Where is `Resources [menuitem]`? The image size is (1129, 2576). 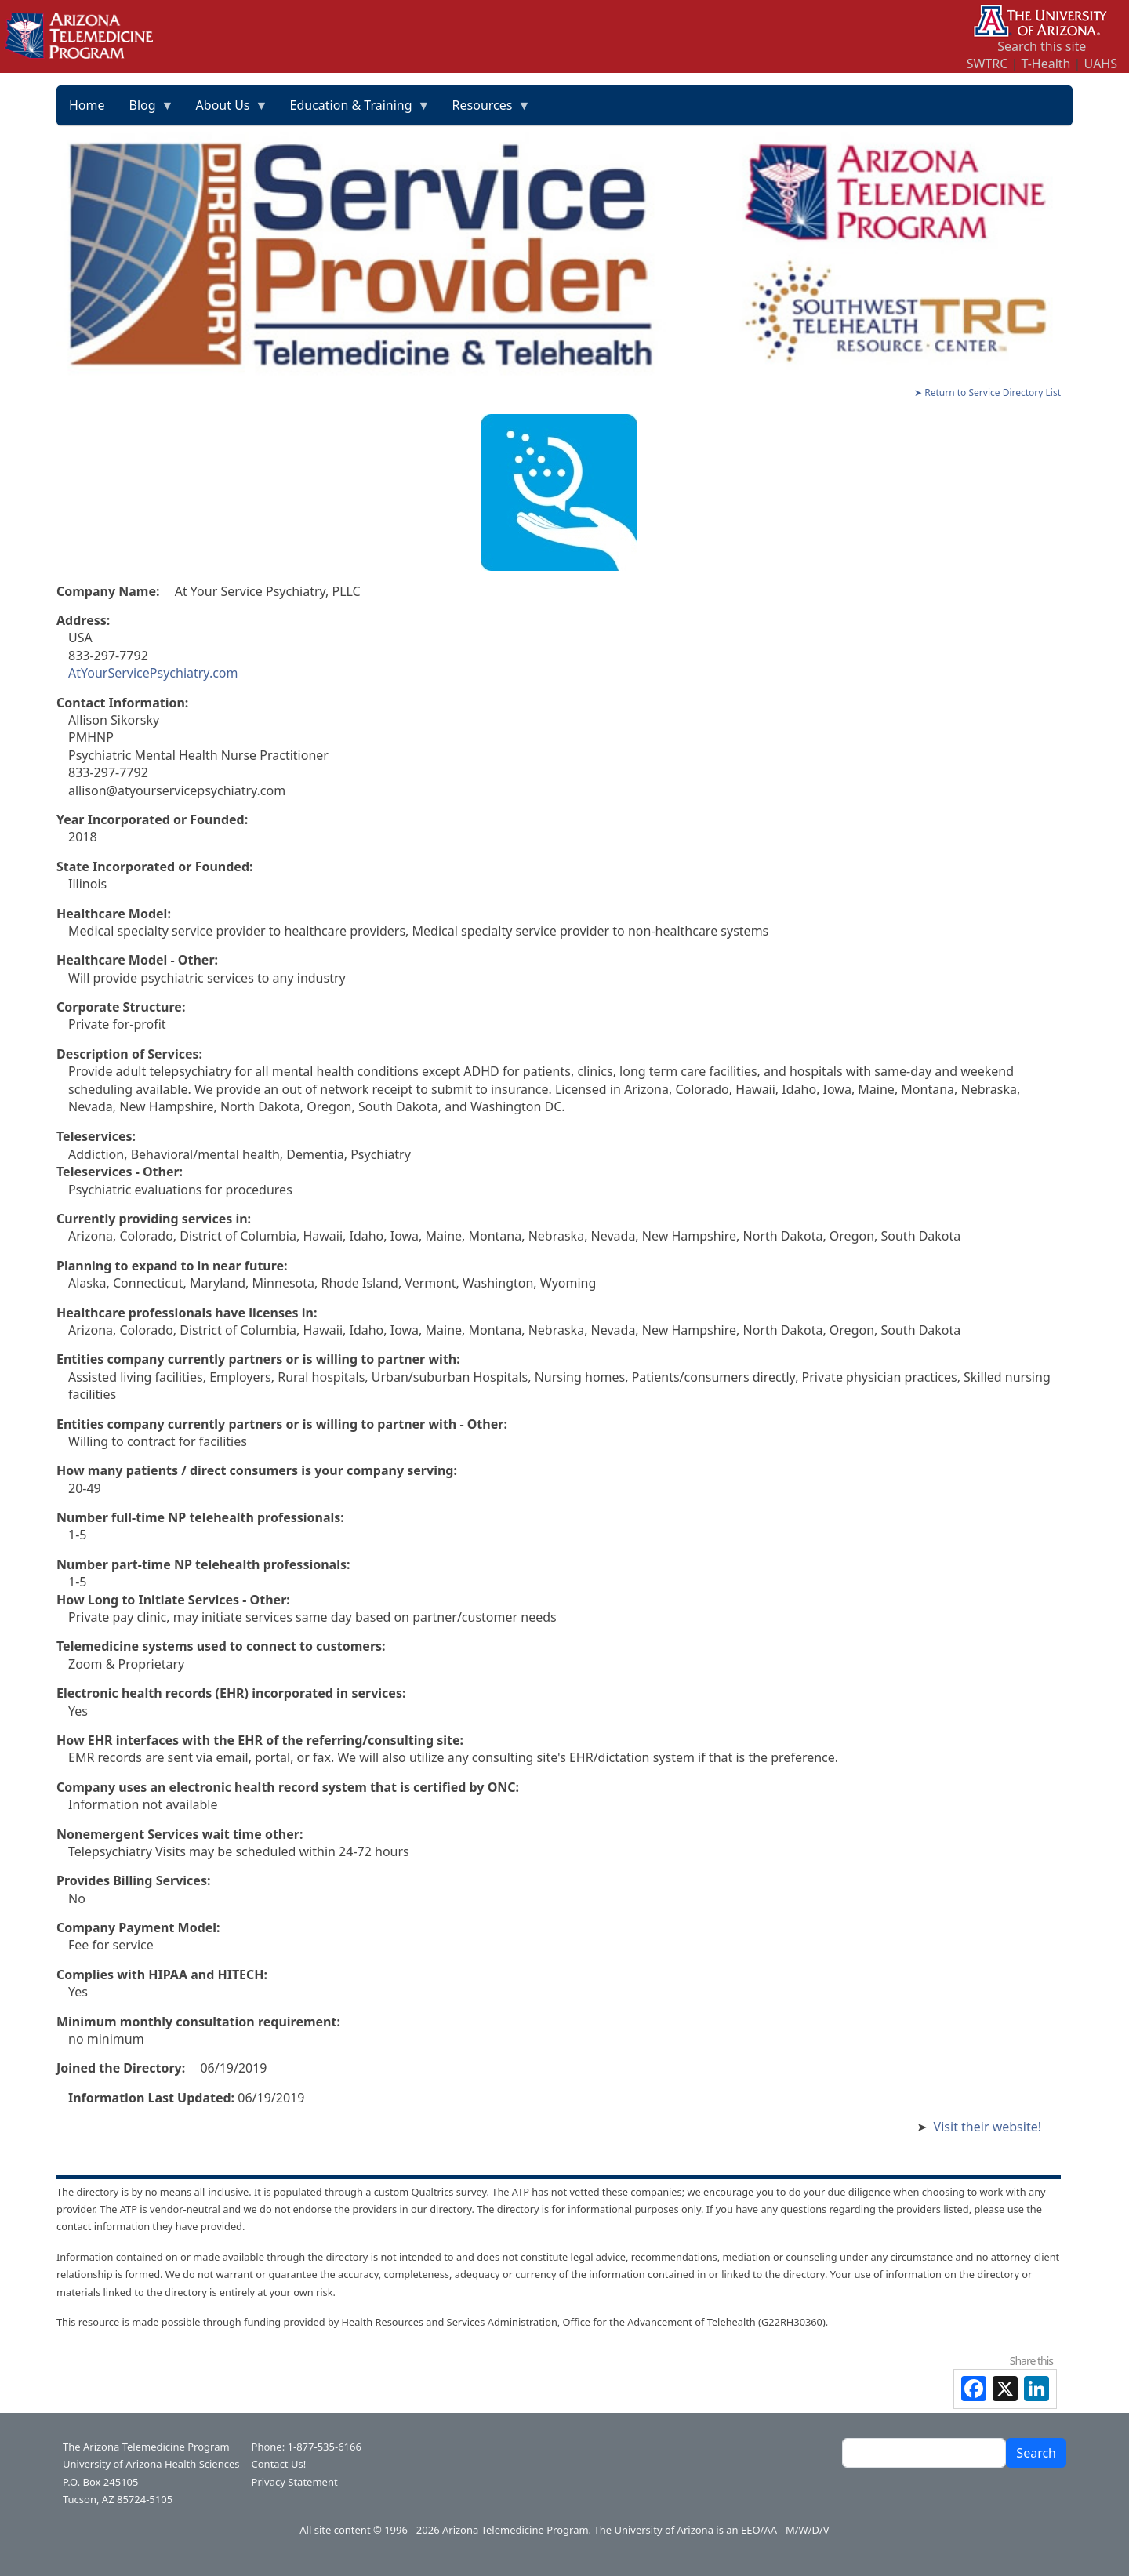
Resources [menuitem] is located at coordinates (486, 110).